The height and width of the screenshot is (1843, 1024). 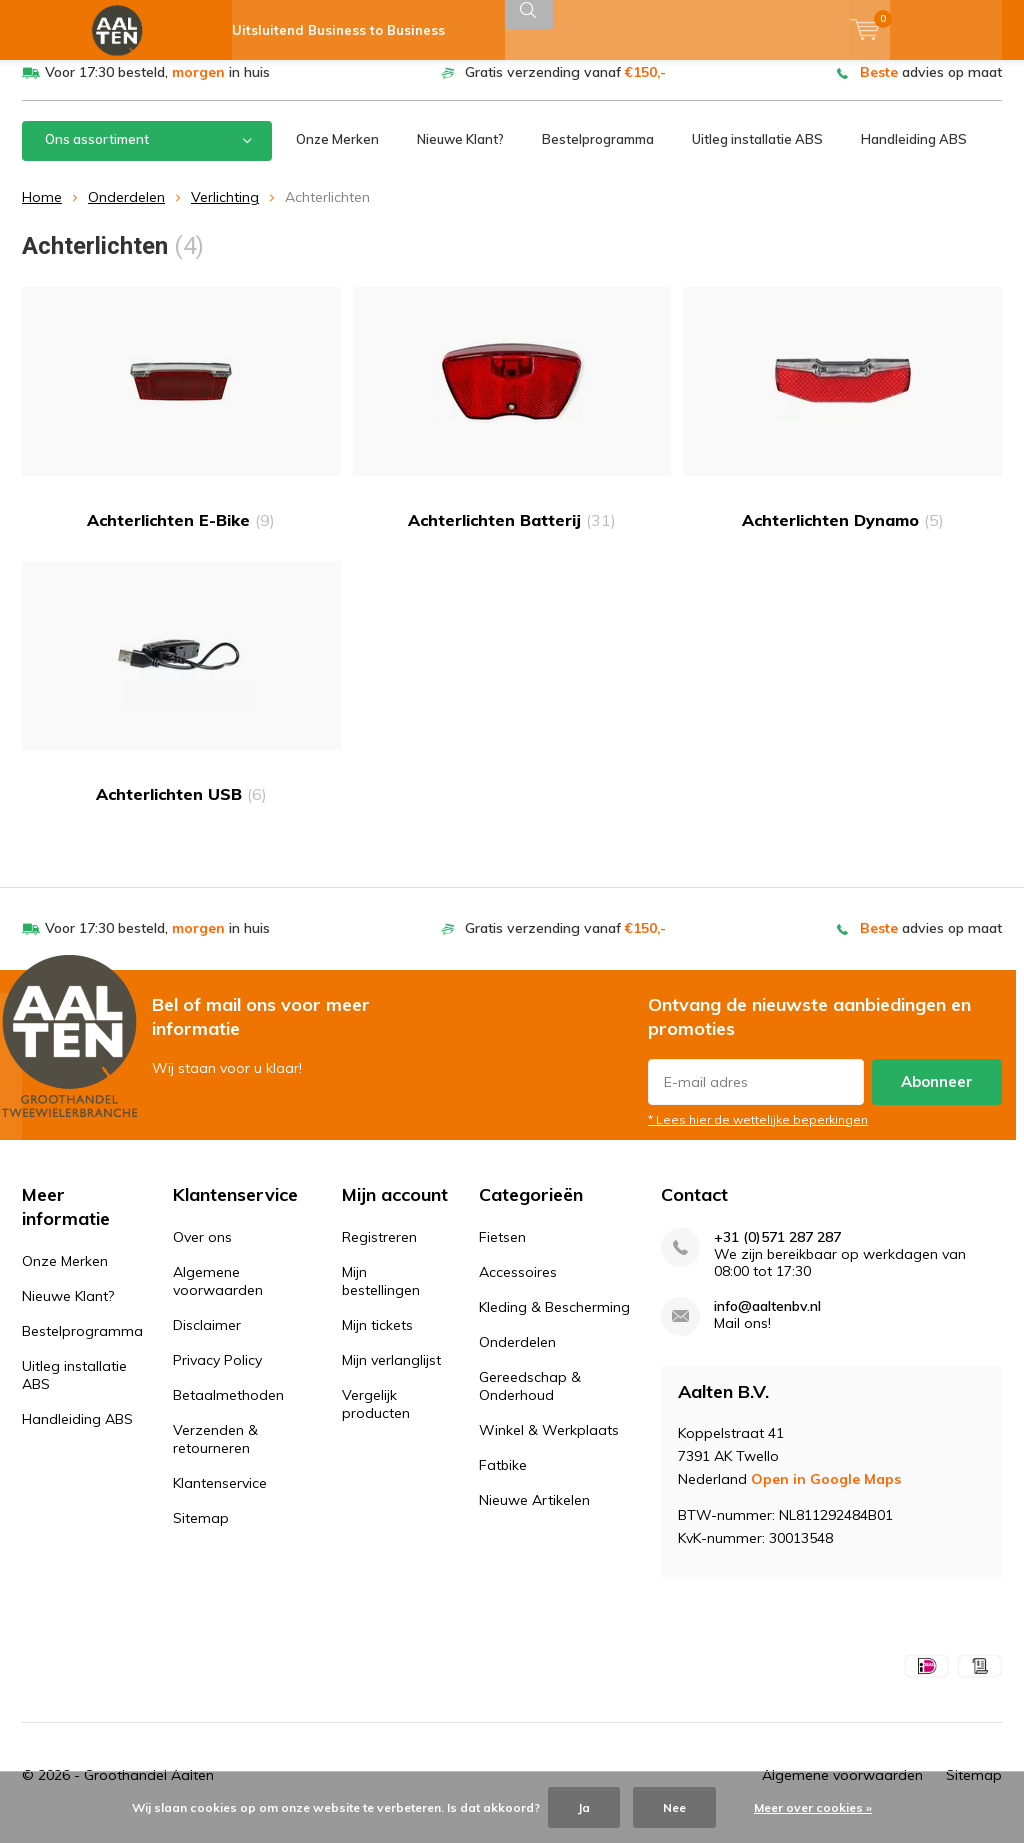 What do you see at coordinates (777, 1252) in the screenshot?
I see `+31 (0)571 287 287` at bounding box center [777, 1252].